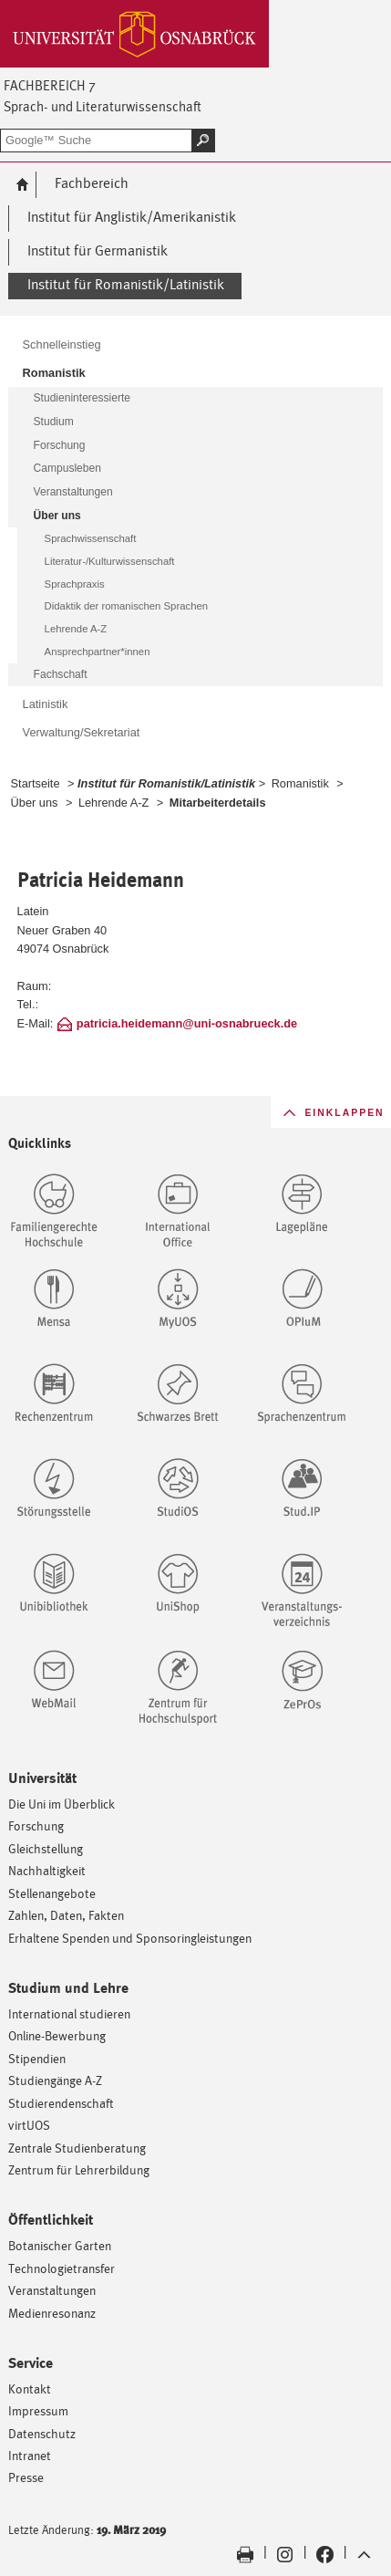 The image size is (391, 2576). Describe the element at coordinates (29, 2455) in the screenshot. I see `Intranet` at that location.